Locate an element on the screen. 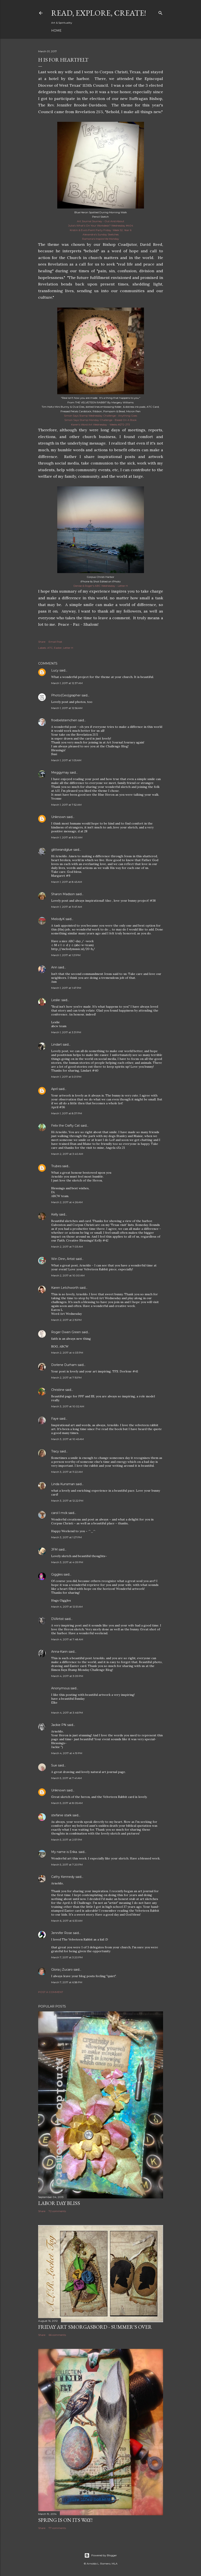 This screenshot has width=201, height=2576. 66 comments is located at coordinates (57, 2334).